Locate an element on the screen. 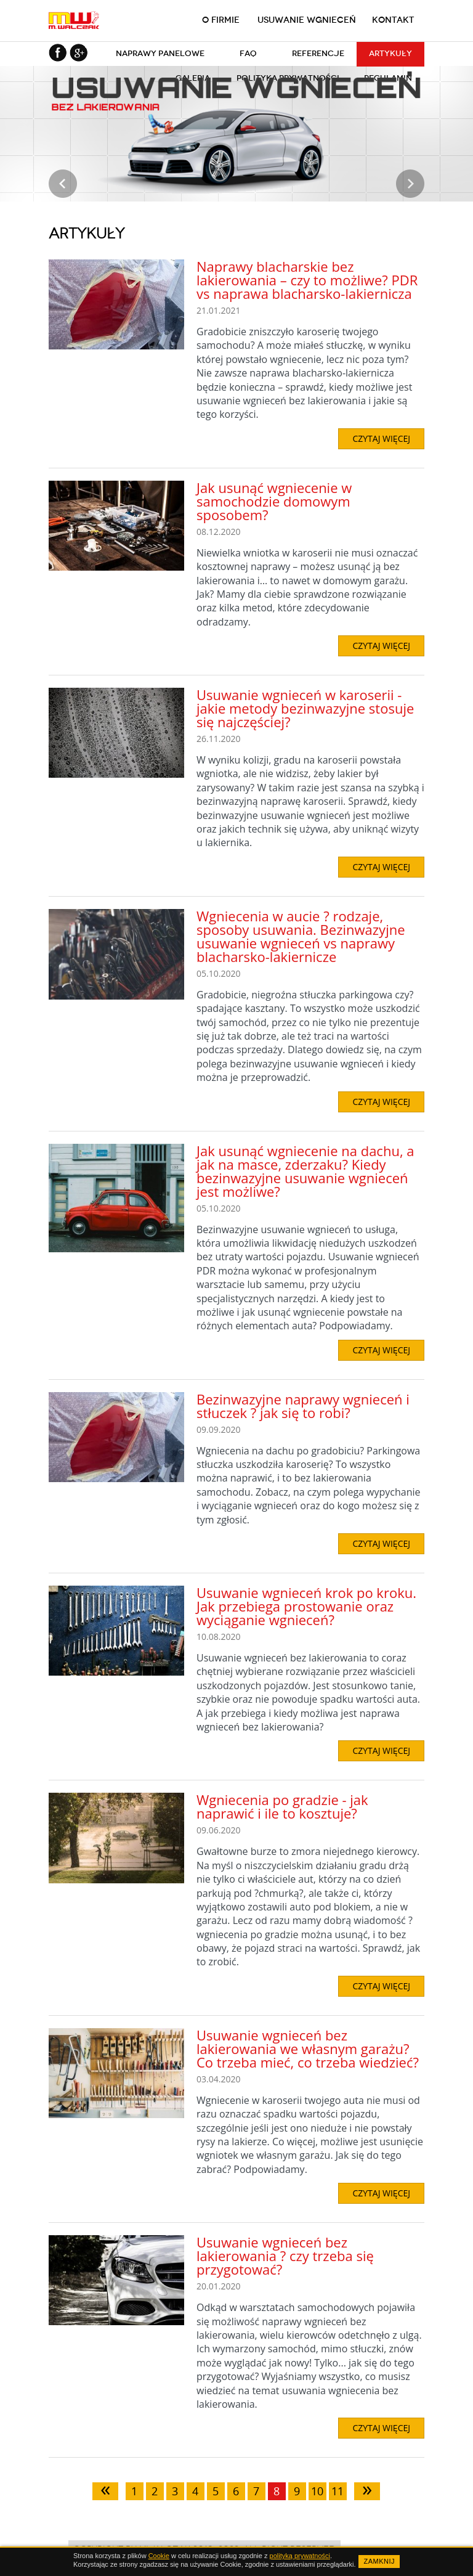  Prev is located at coordinates (63, 183).